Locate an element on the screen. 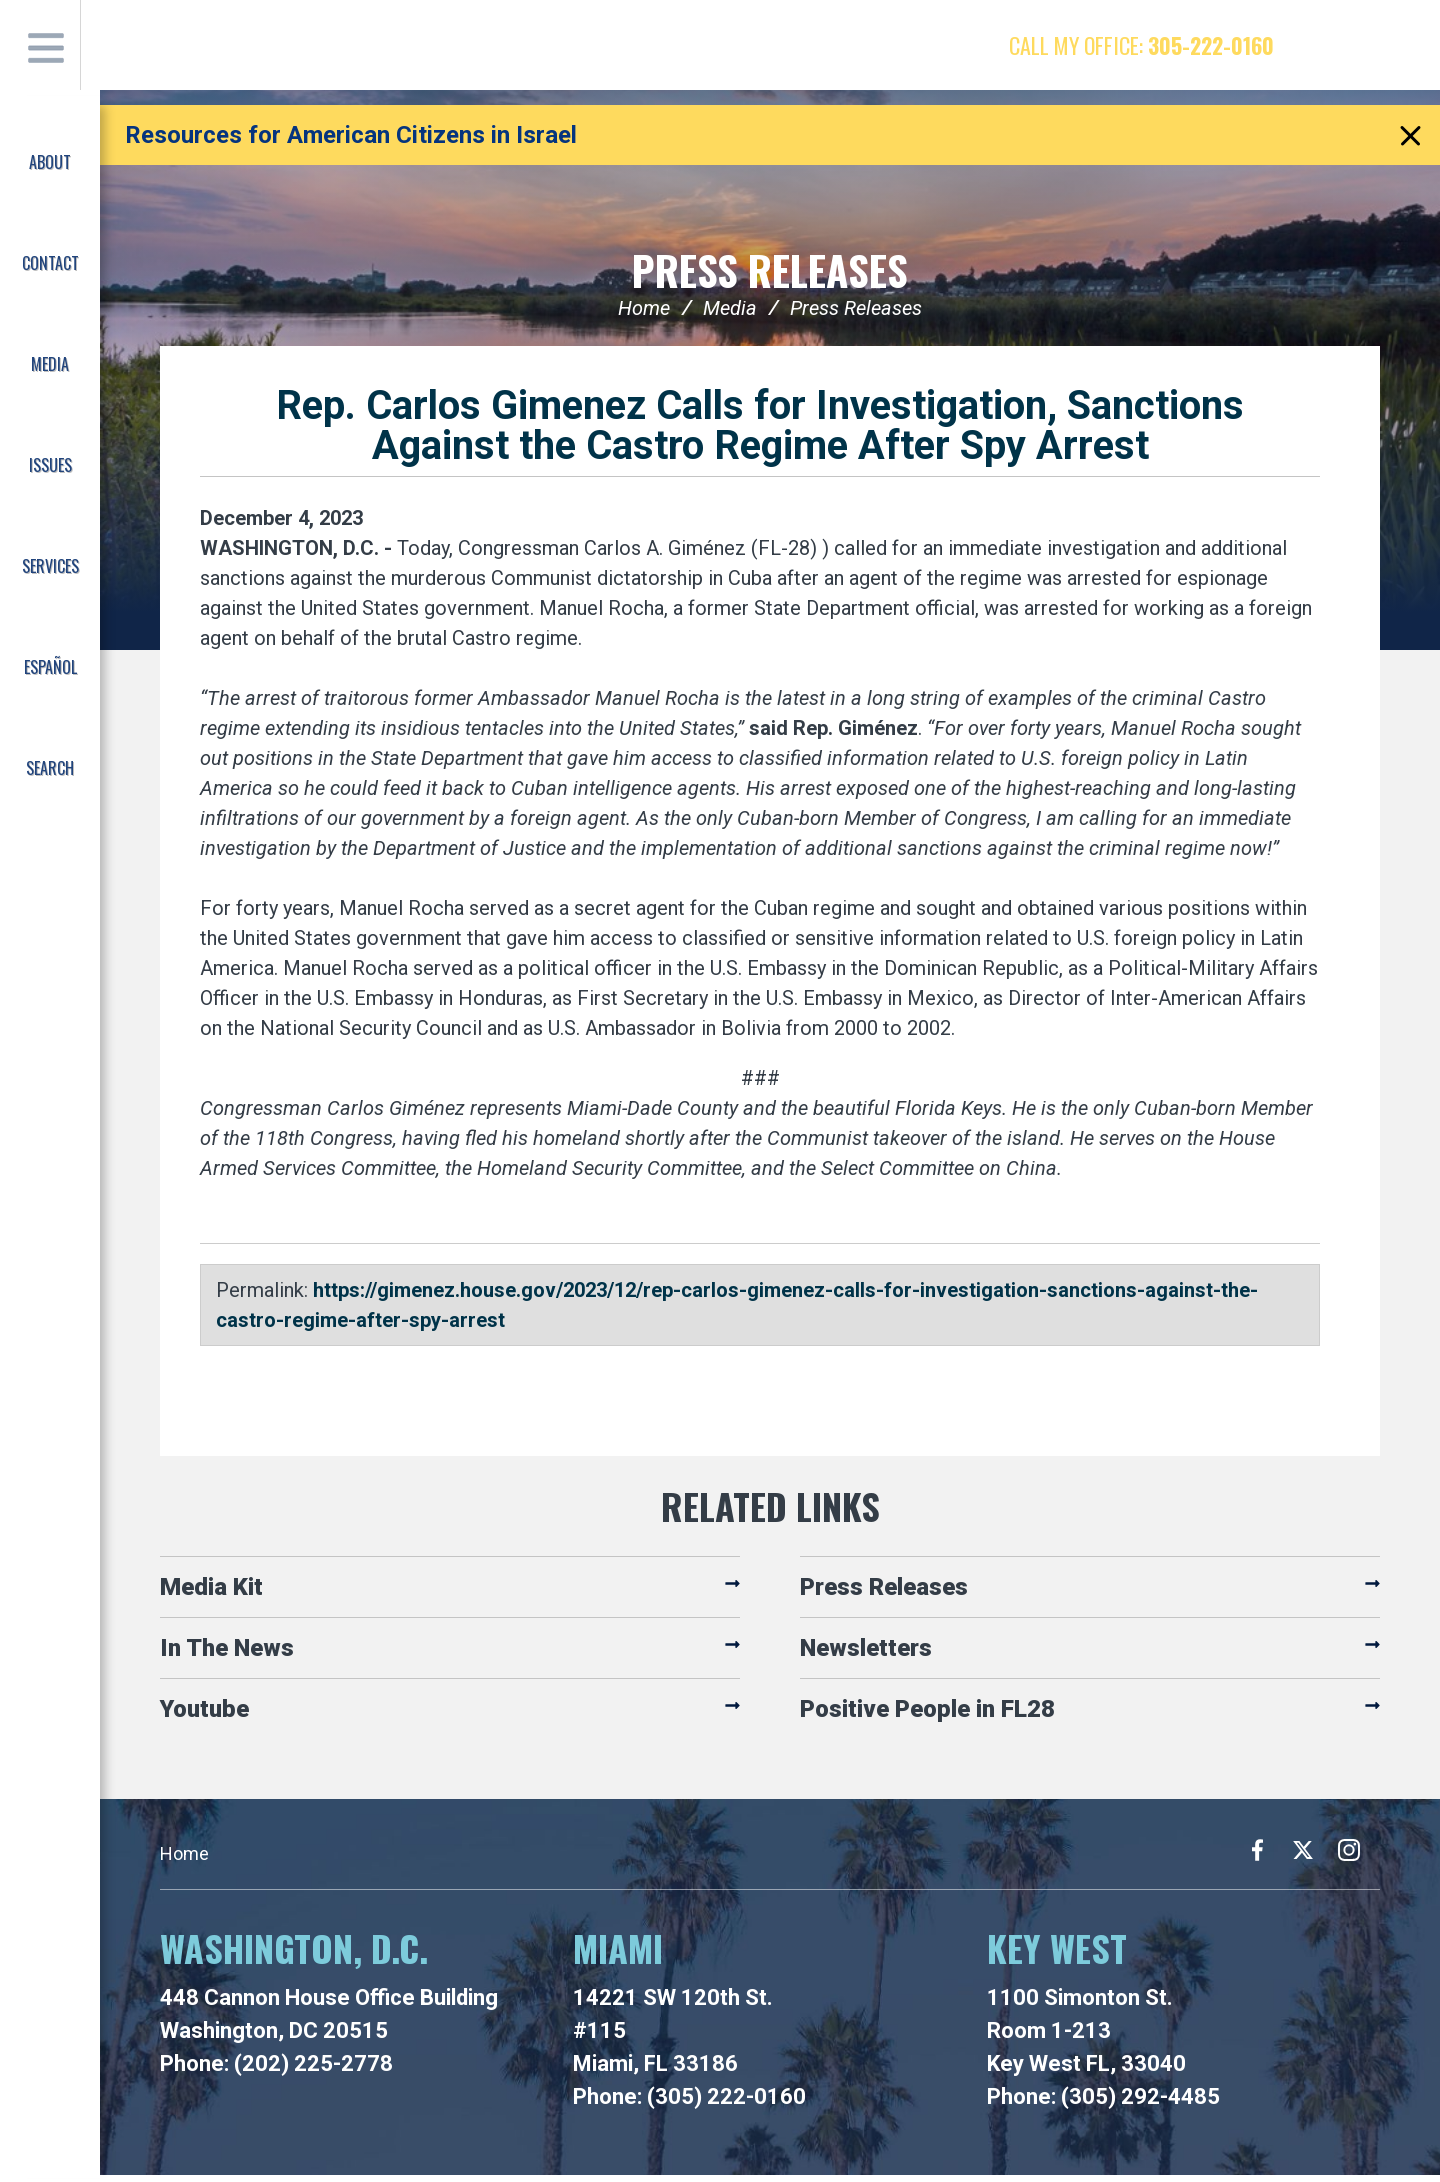 Image resolution: width=1440 pixels, height=2182 pixels. In The News is located at coordinates (227, 1655).